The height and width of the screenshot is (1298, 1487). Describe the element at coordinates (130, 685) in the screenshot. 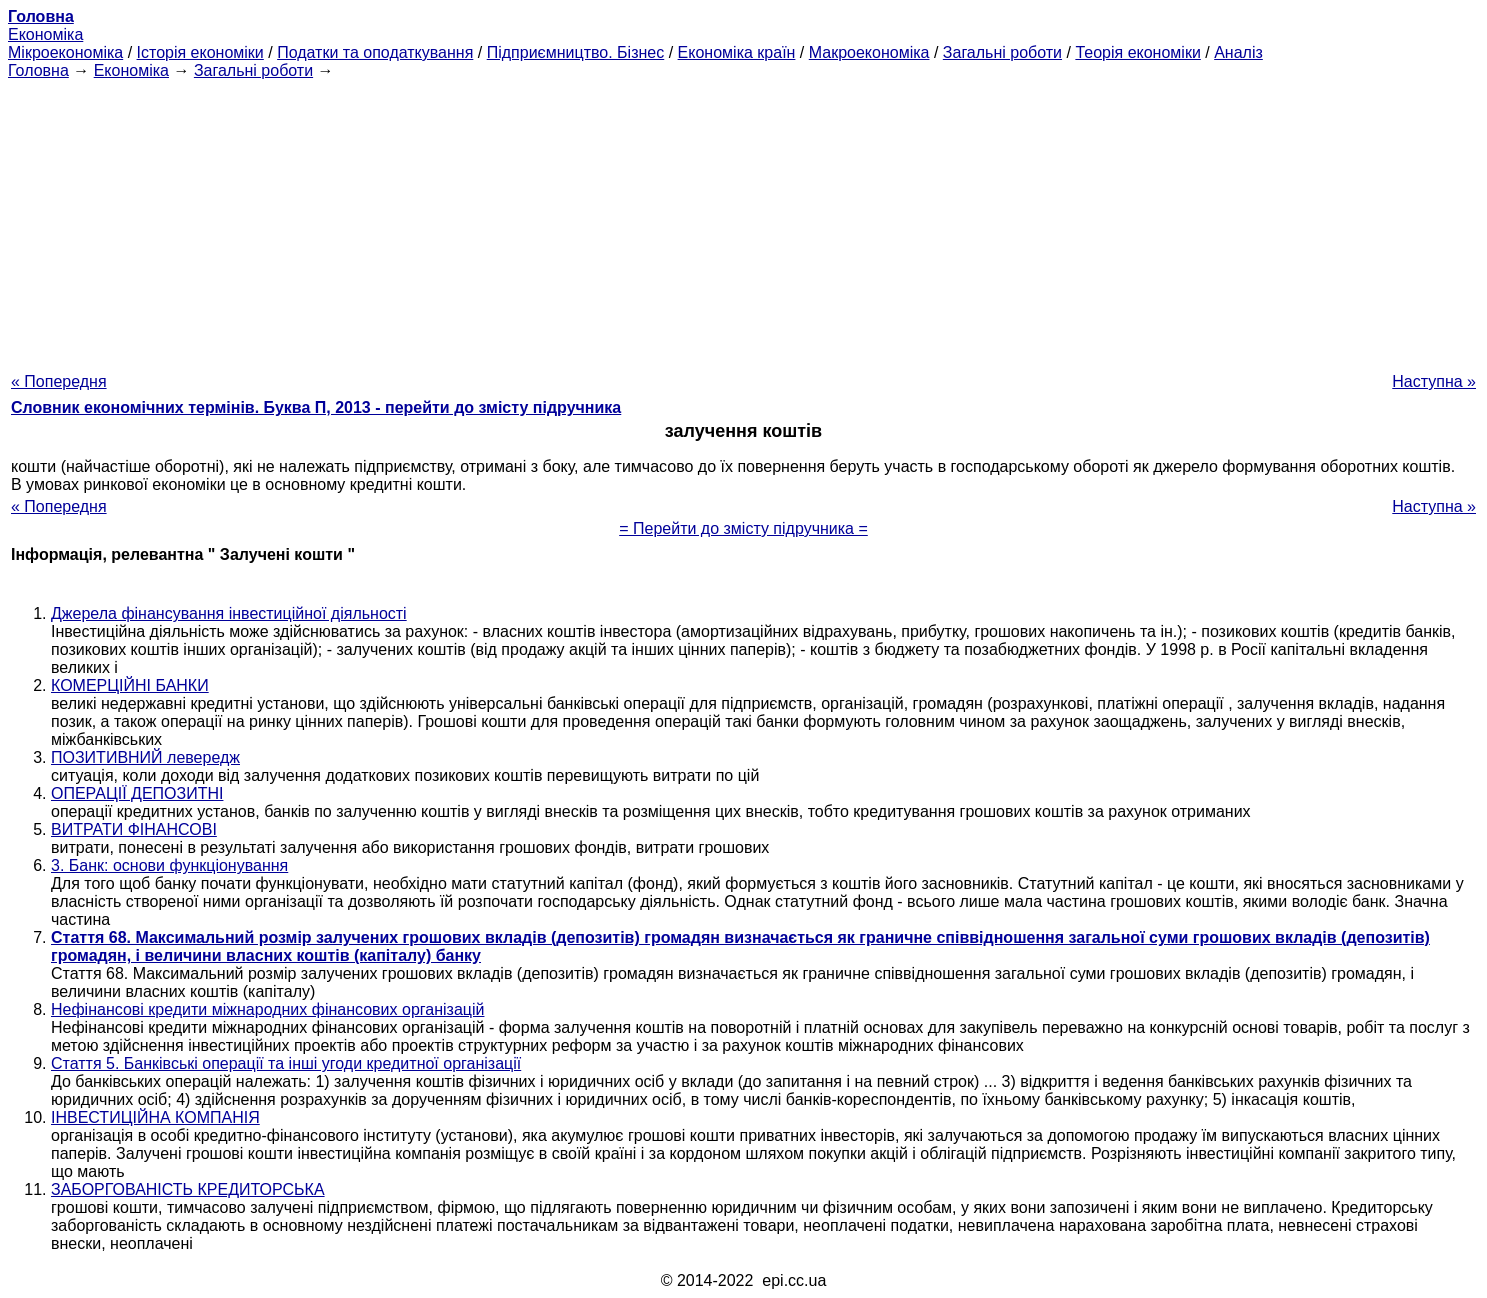

I see `КОМЕРЦІЙНІ БАНКИ` at that location.